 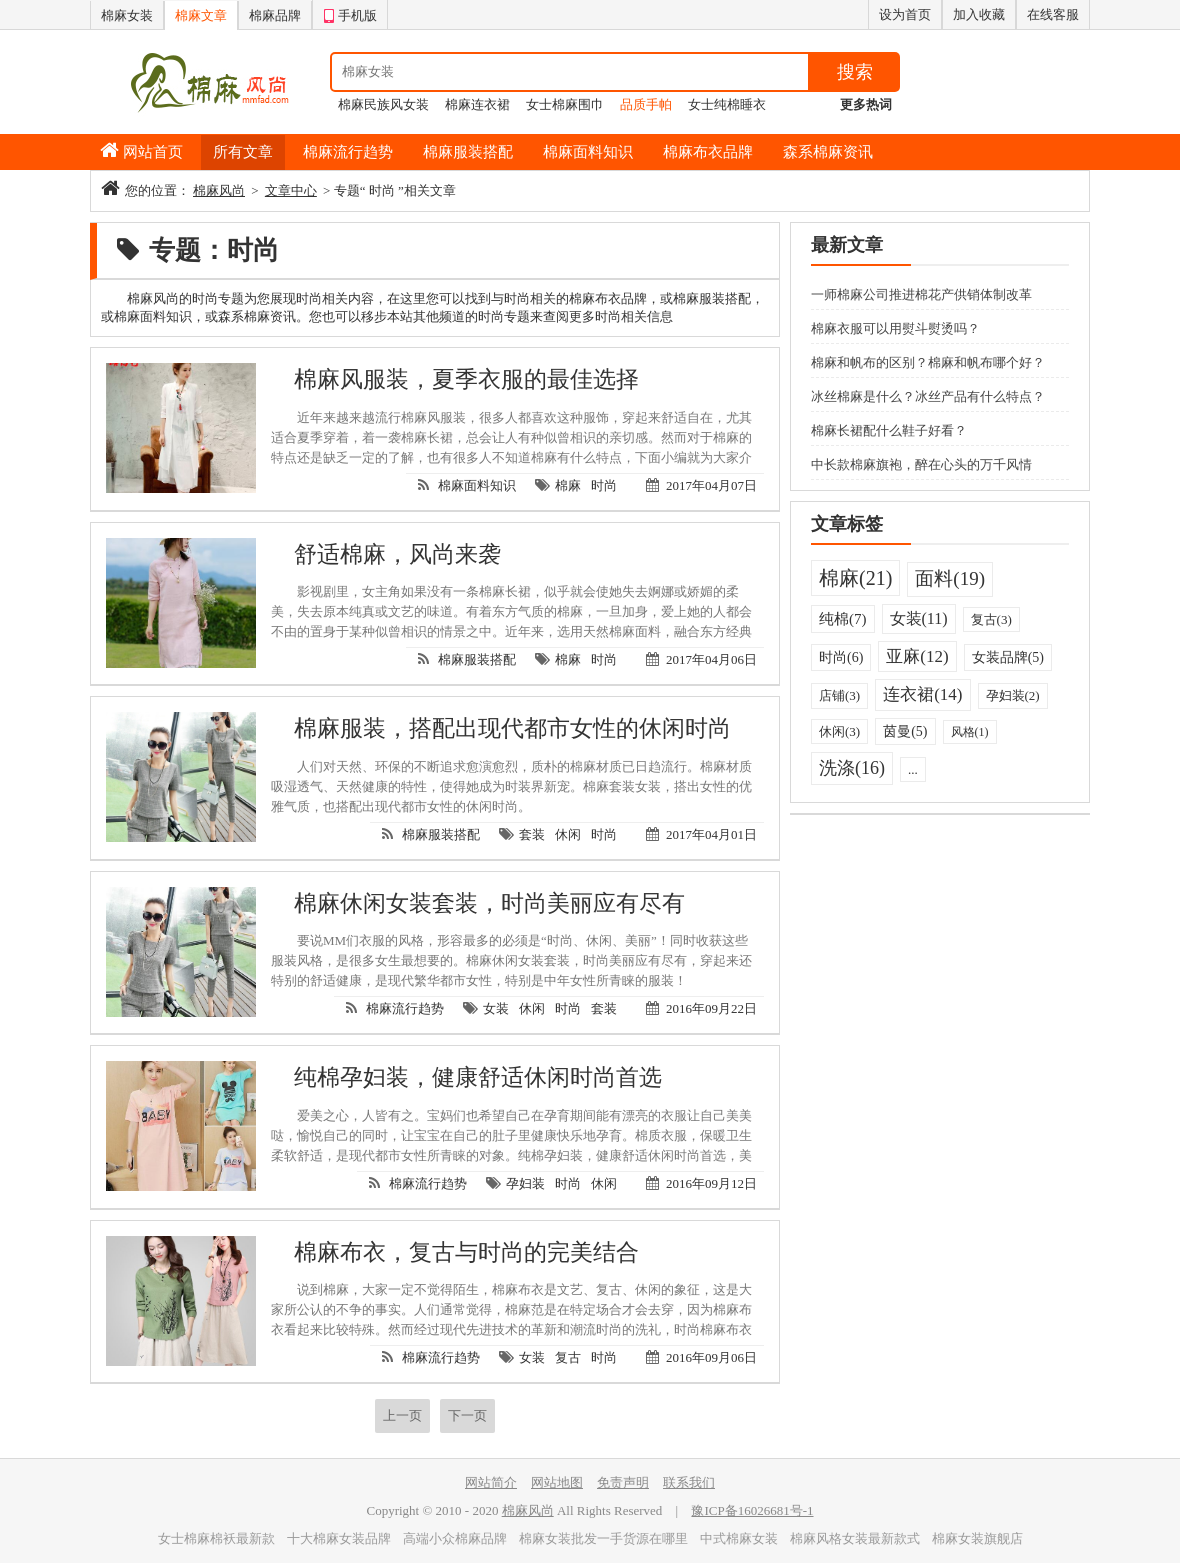 I want to click on 茵曼(5), so click(x=905, y=731).